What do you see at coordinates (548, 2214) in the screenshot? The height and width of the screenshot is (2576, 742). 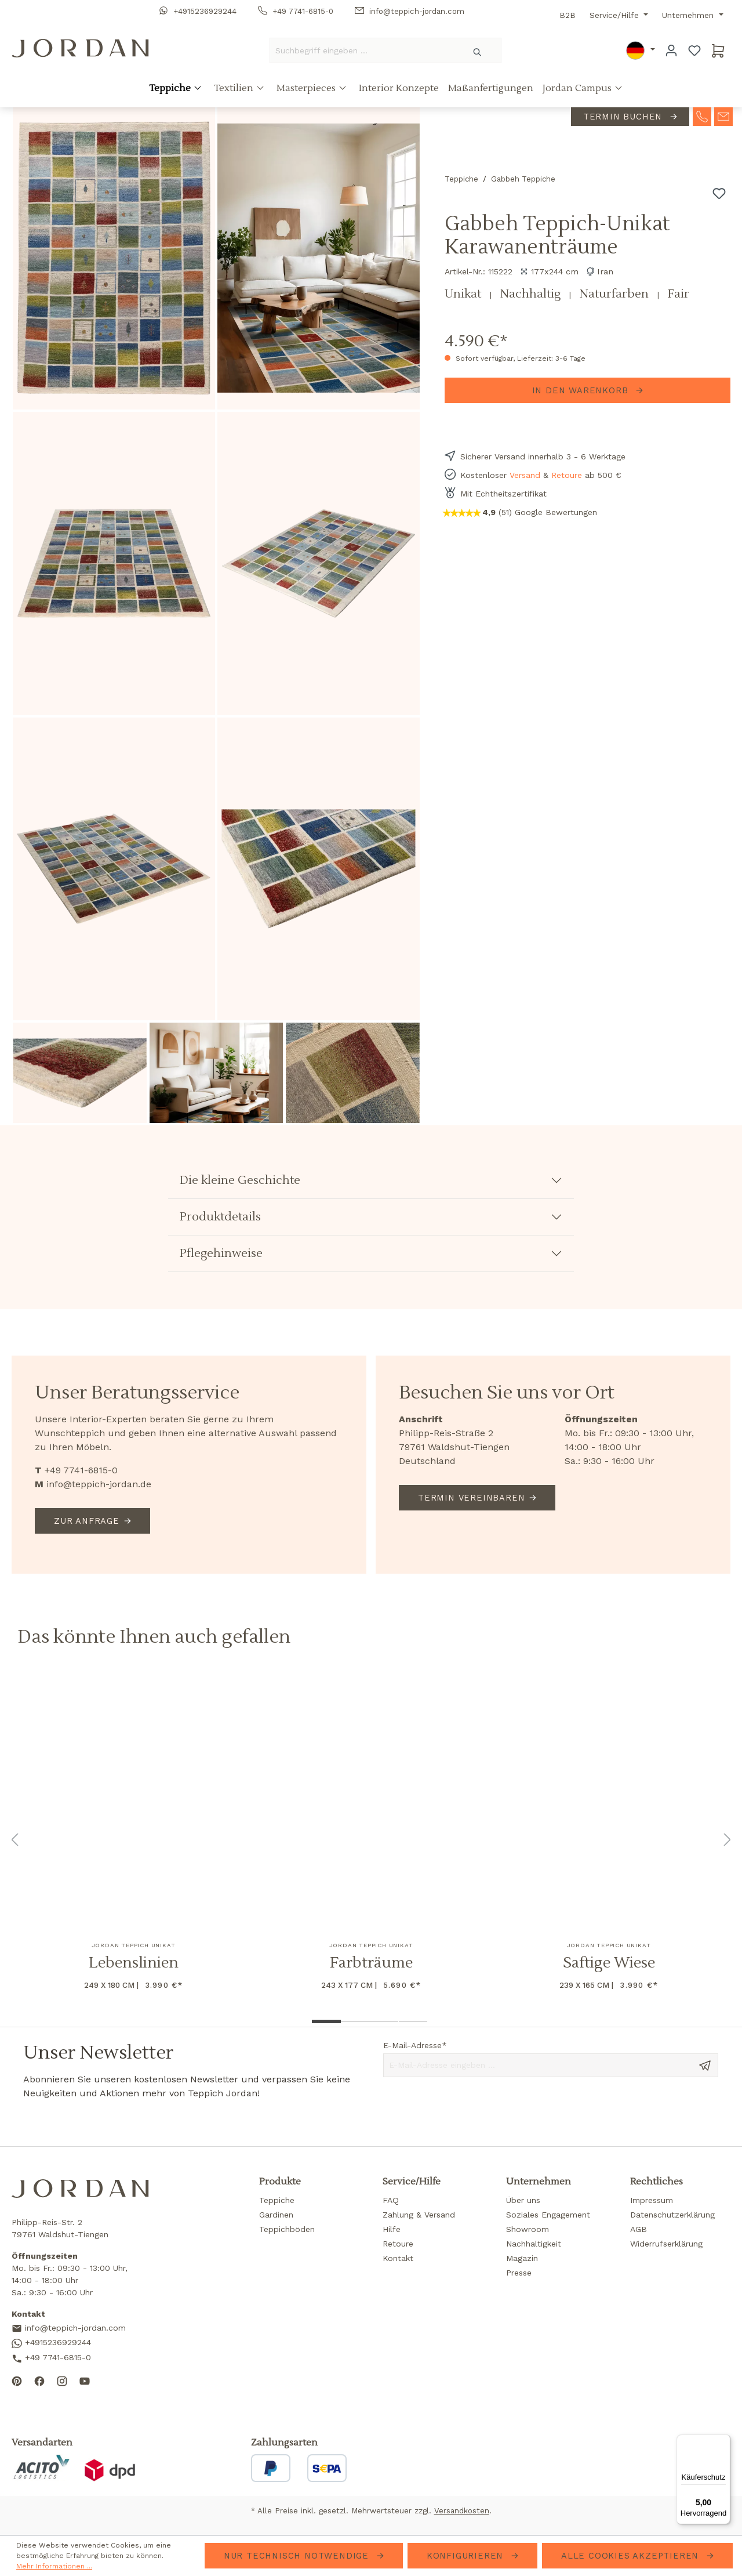 I see `Soziales Engagement` at bounding box center [548, 2214].